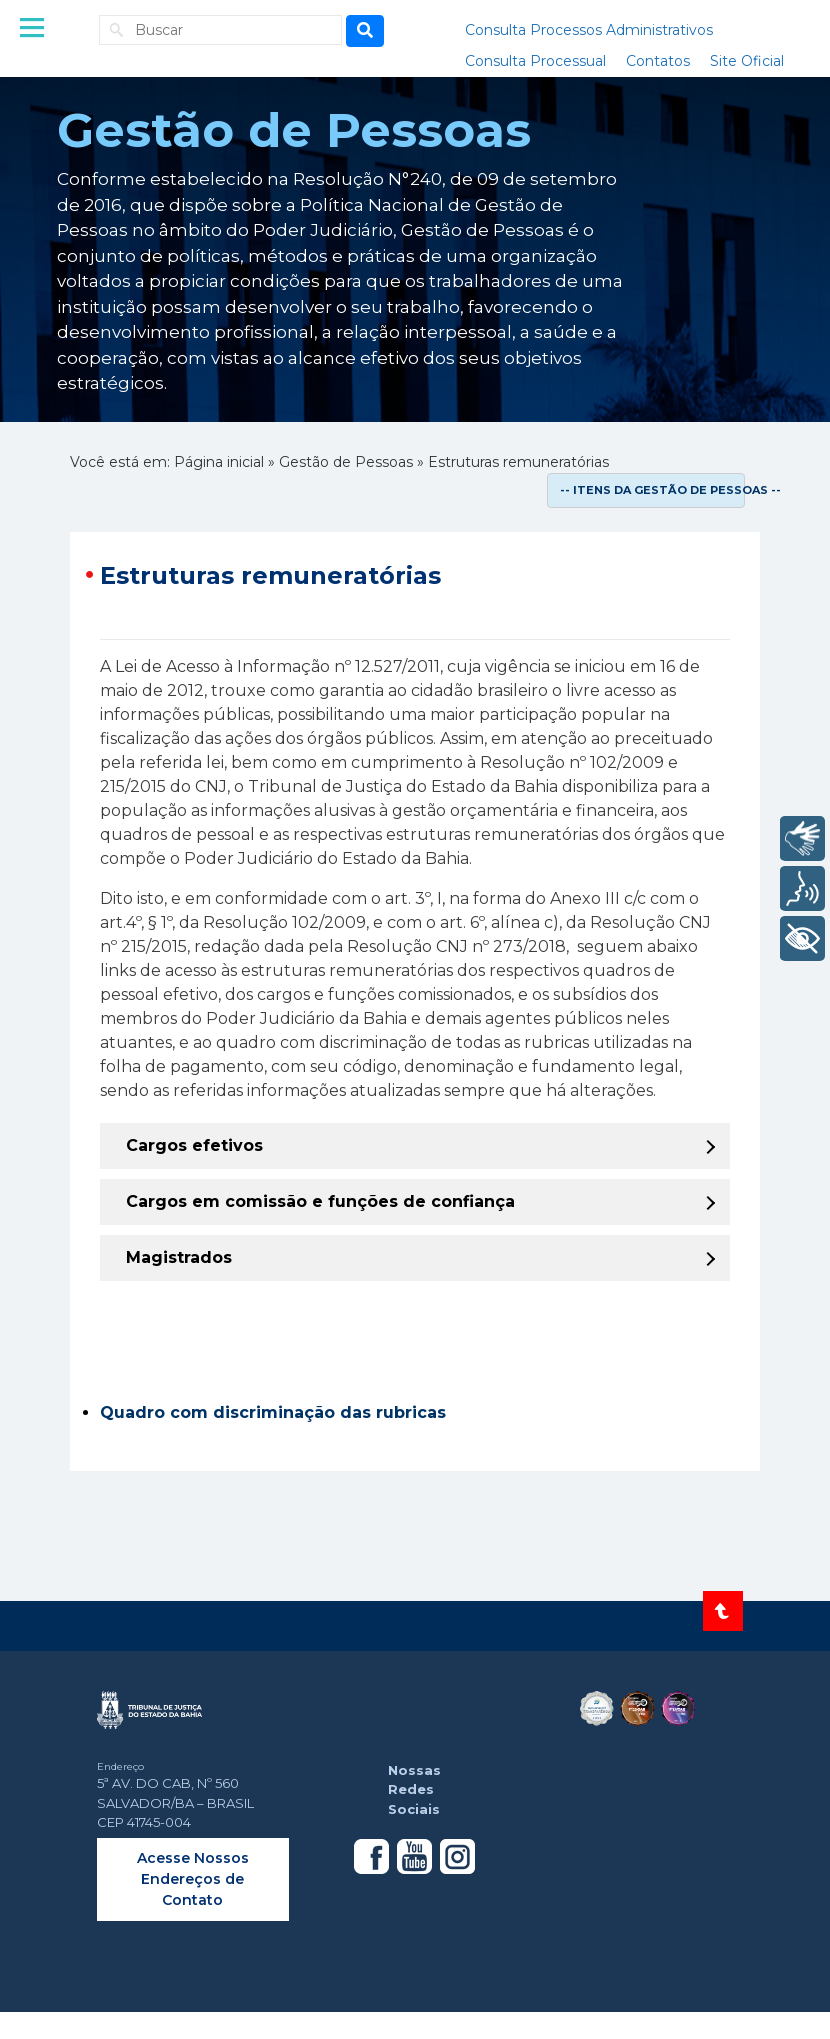 Image resolution: width=830 pixels, height=2039 pixels. Describe the element at coordinates (658, 61) in the screenshot. I see `Contatos` at that location.